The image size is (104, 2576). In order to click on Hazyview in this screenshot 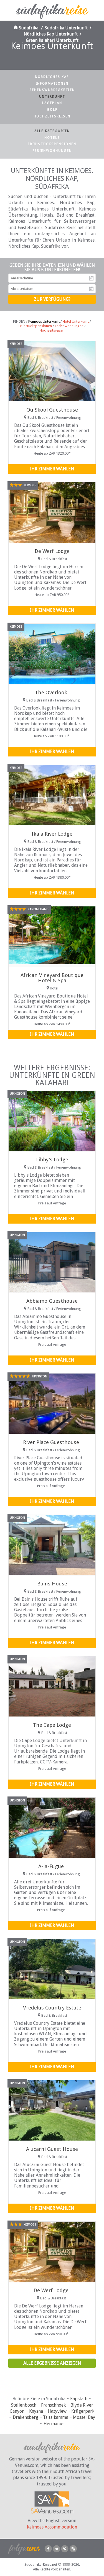, I will do `click(57, 2411)`.